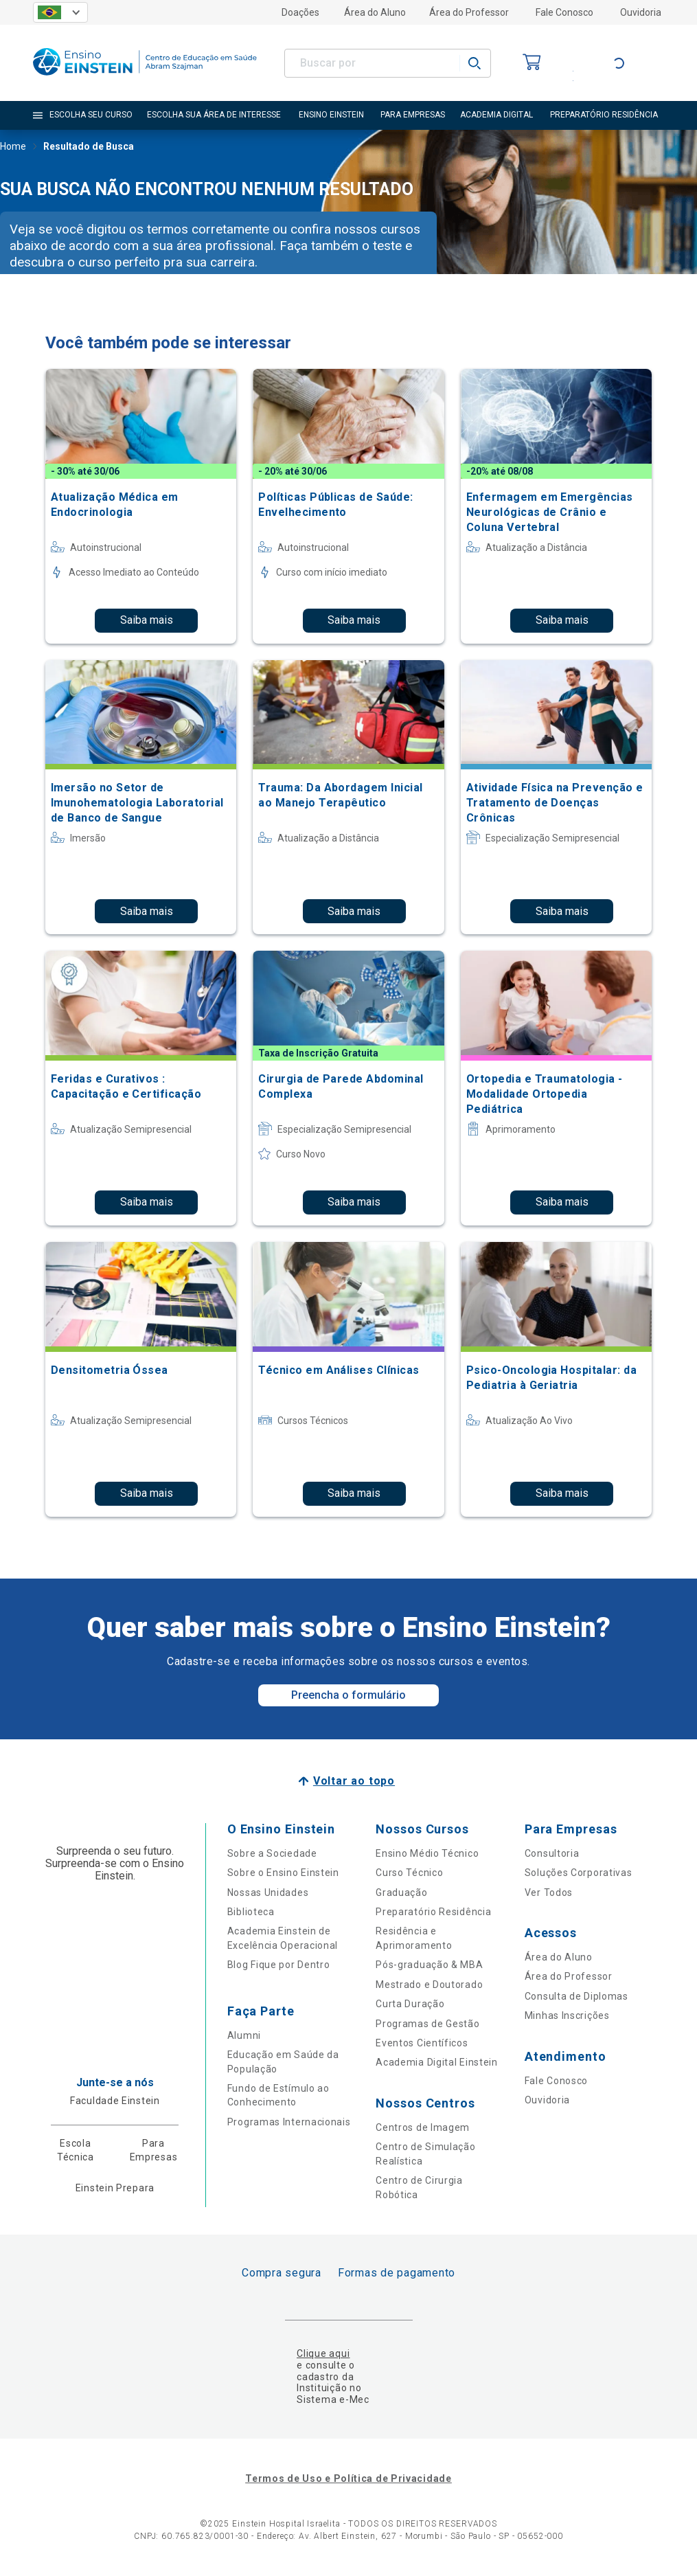 This screenshot has width=697, height=2576. What do you see at coordinates (283, 1872) in the screenshot?
I see `Sobre o Ensino Einstein` at bounding box center [283, 1872].